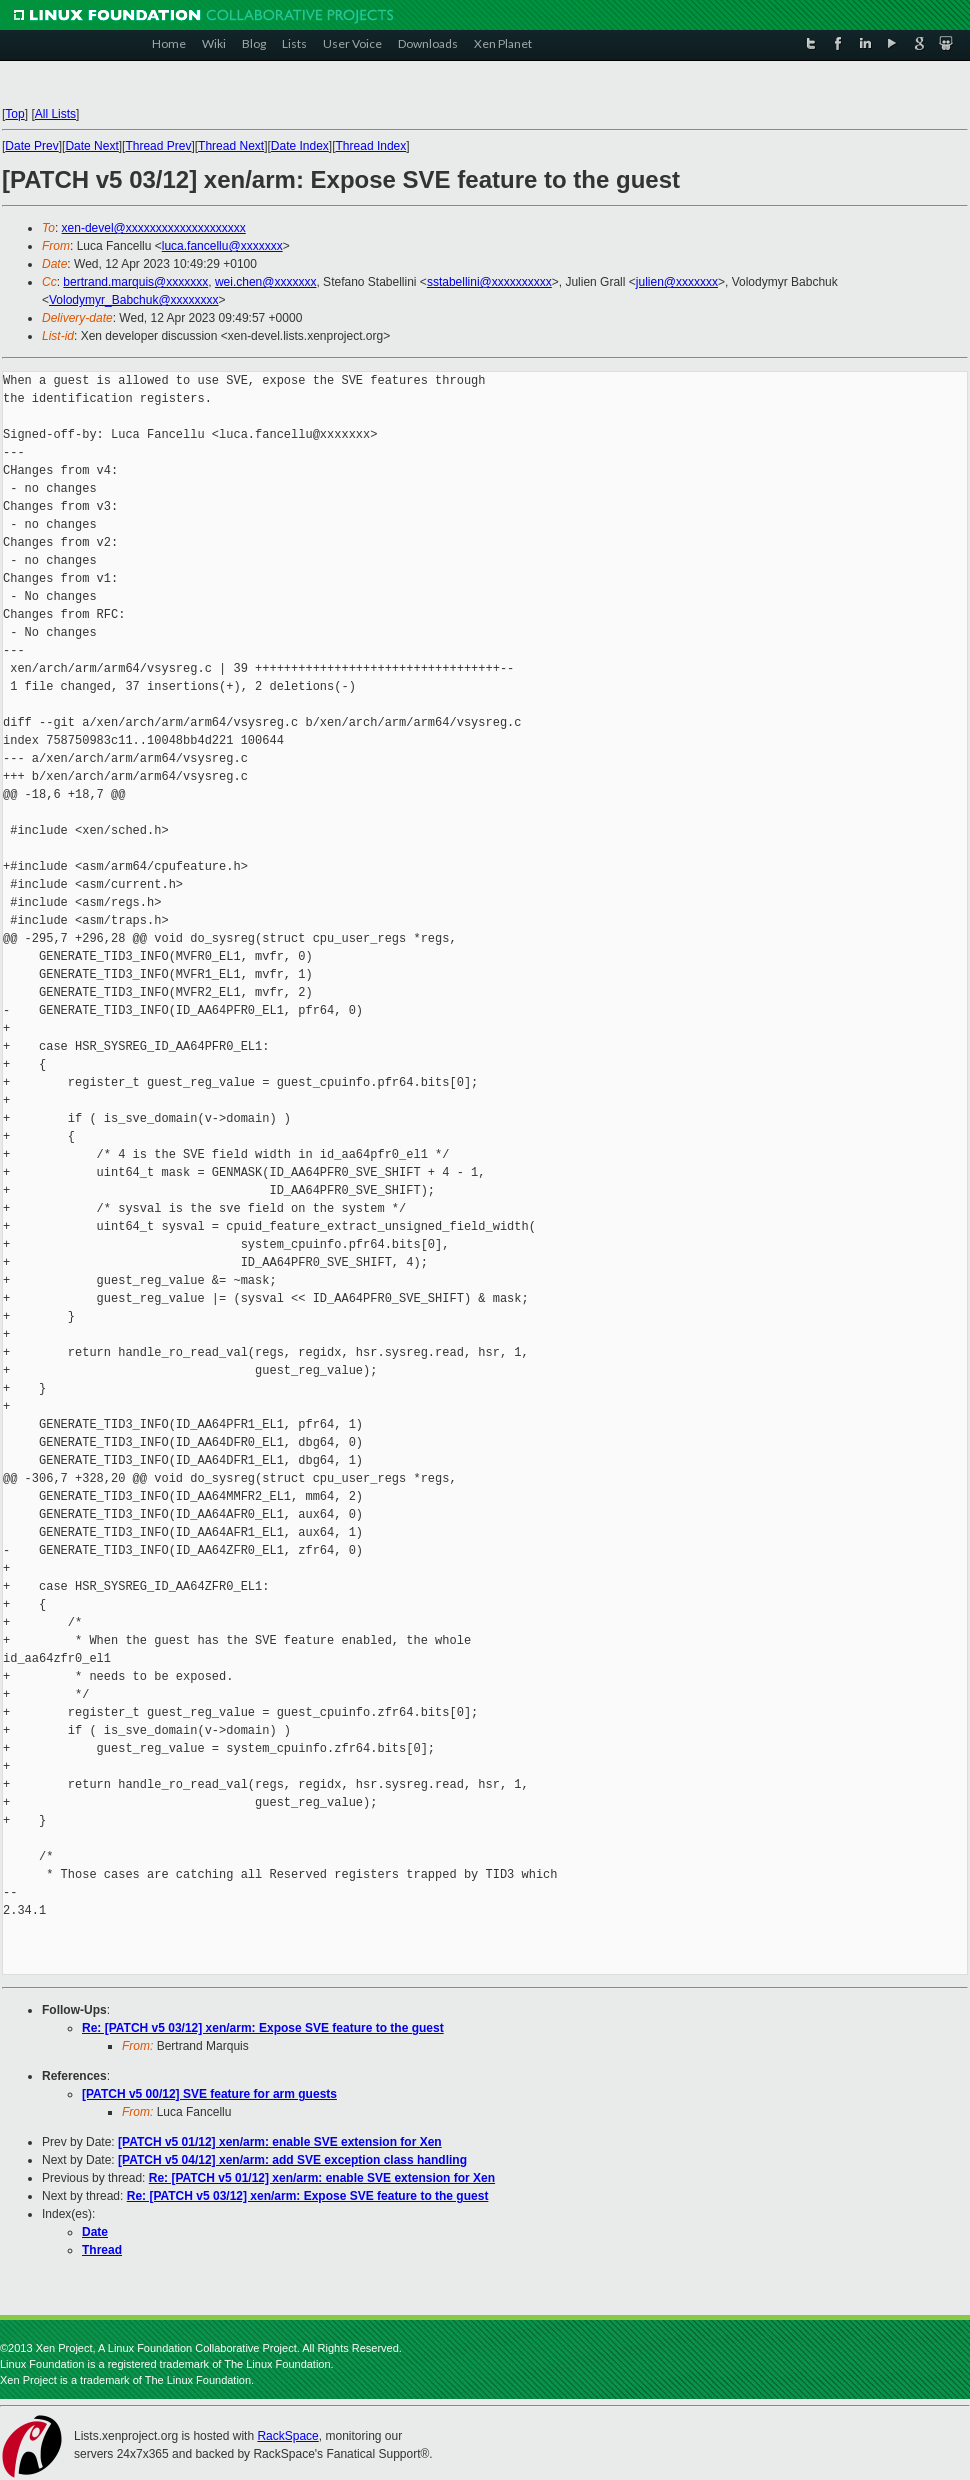  What do you see at coordinates (280, 2142) in the screenshot?
I see `[PATCH v5 01/12] xen/arm: enable SVE extension for Xen` at bounding box center [280, 2142].